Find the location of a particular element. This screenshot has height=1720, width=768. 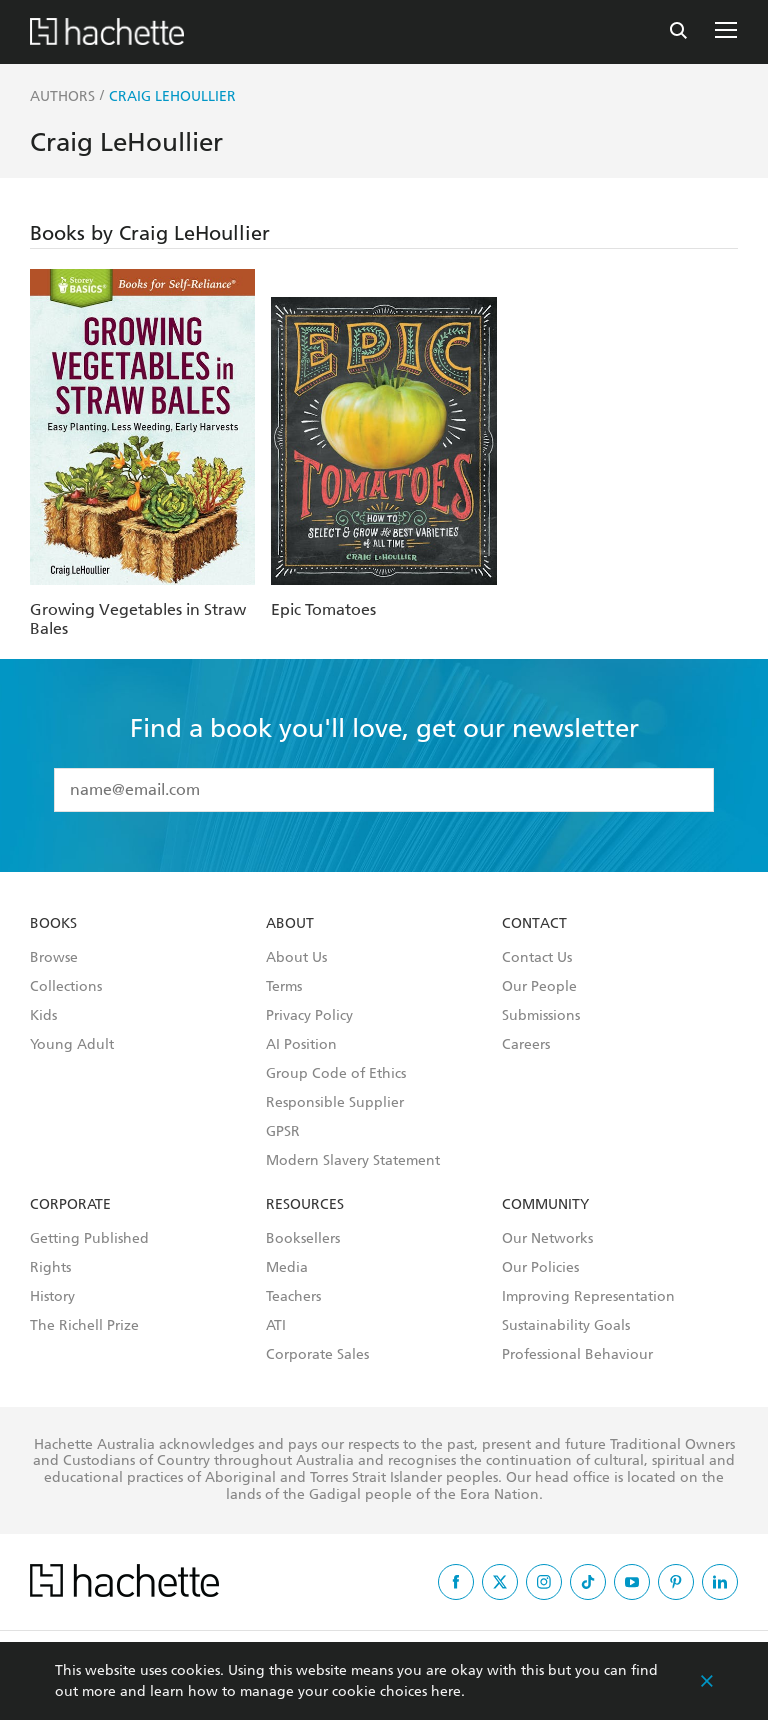

Booksellers is located at coordinates (303, 1239).